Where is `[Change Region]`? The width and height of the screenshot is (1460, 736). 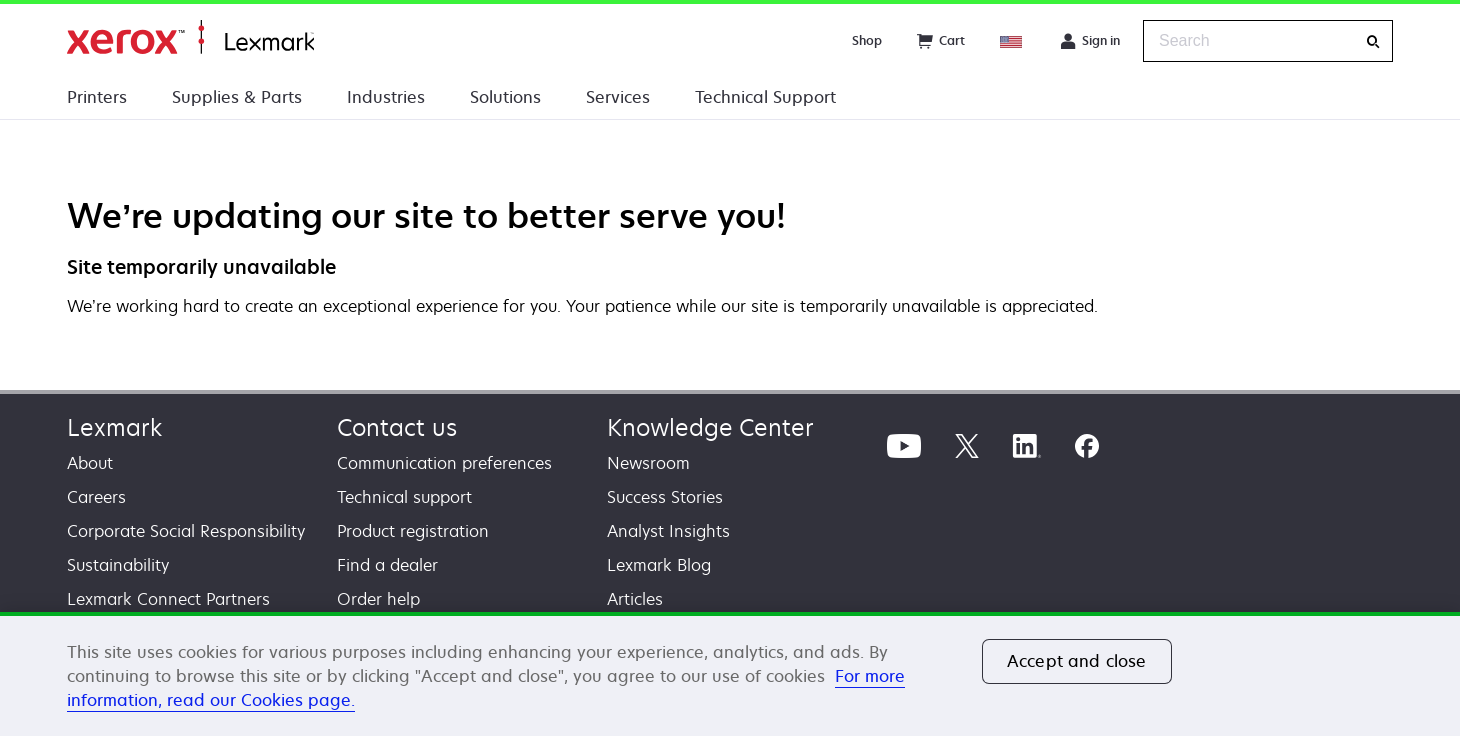
[Change Region] is located at coordinates (1012, 41).